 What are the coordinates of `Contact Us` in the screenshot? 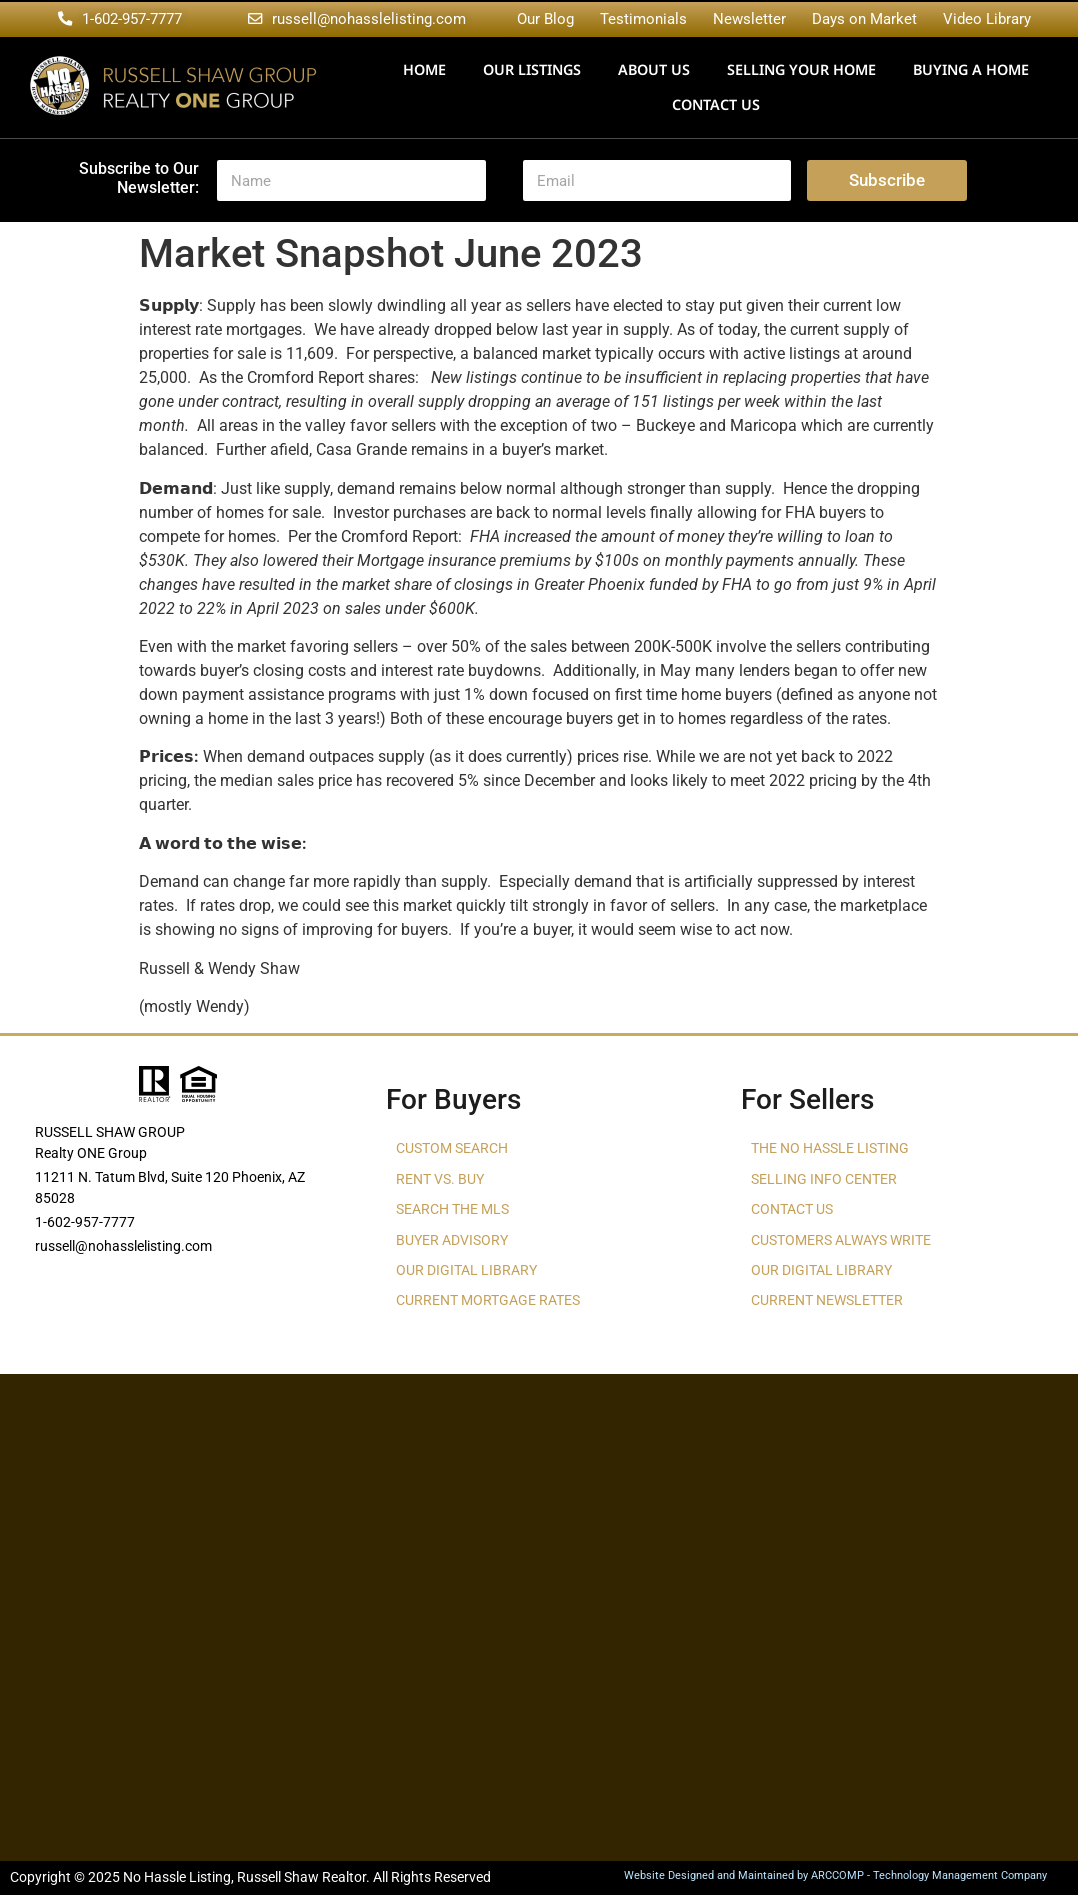 It's located at (716, 104).